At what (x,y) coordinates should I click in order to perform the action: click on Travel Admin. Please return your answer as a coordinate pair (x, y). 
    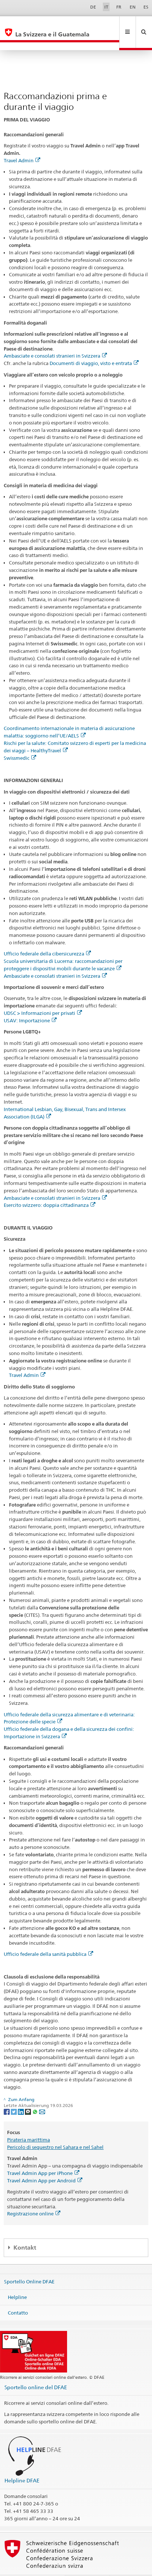
    Looking at the image, I should click on (22, 144).